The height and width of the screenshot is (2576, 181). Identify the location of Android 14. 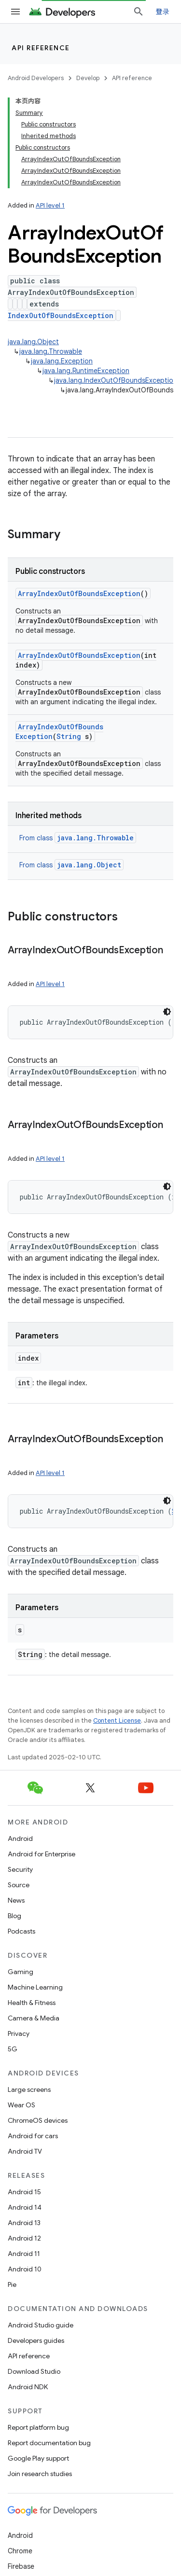
(25, 2207).